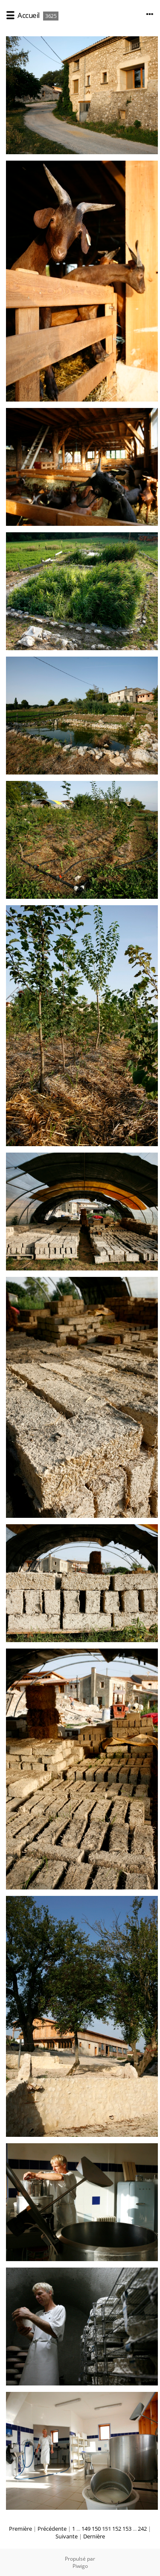 This screenshot has height=2576, width=160. What do you see at coordinates (52, 2528) in the screenshot?
I see `Précédente` at bounding box center [52, 2528].